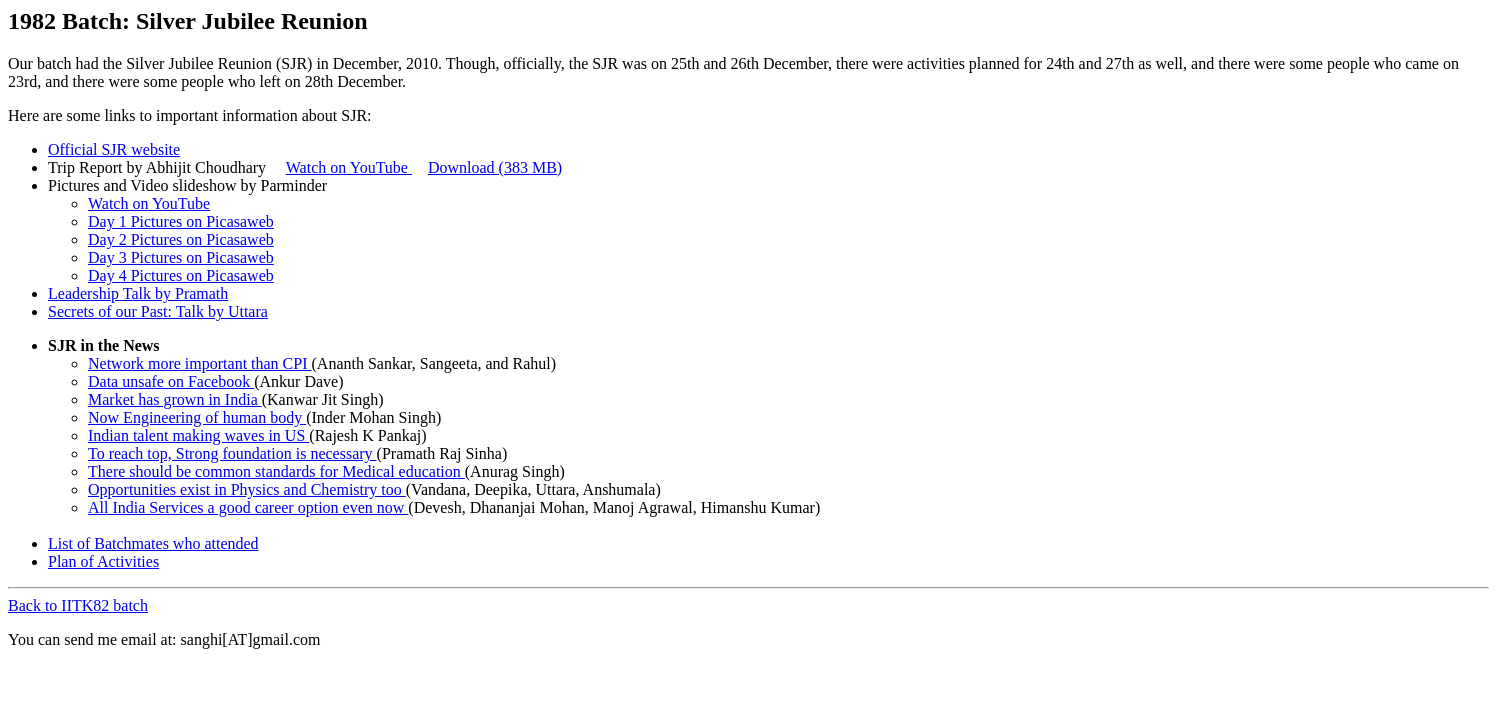 This screenshot has height=720, width=1497. I want to click on Download (383 MB), so click(495, 167).